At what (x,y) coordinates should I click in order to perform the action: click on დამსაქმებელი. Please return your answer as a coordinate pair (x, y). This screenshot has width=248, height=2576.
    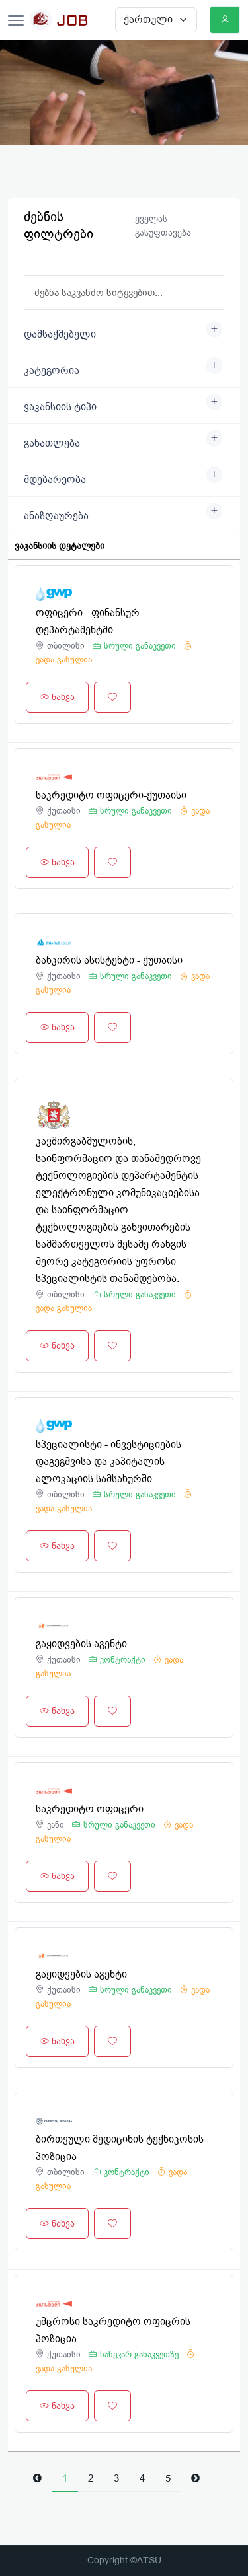
    Looking at the image, I should click on (60, 334).